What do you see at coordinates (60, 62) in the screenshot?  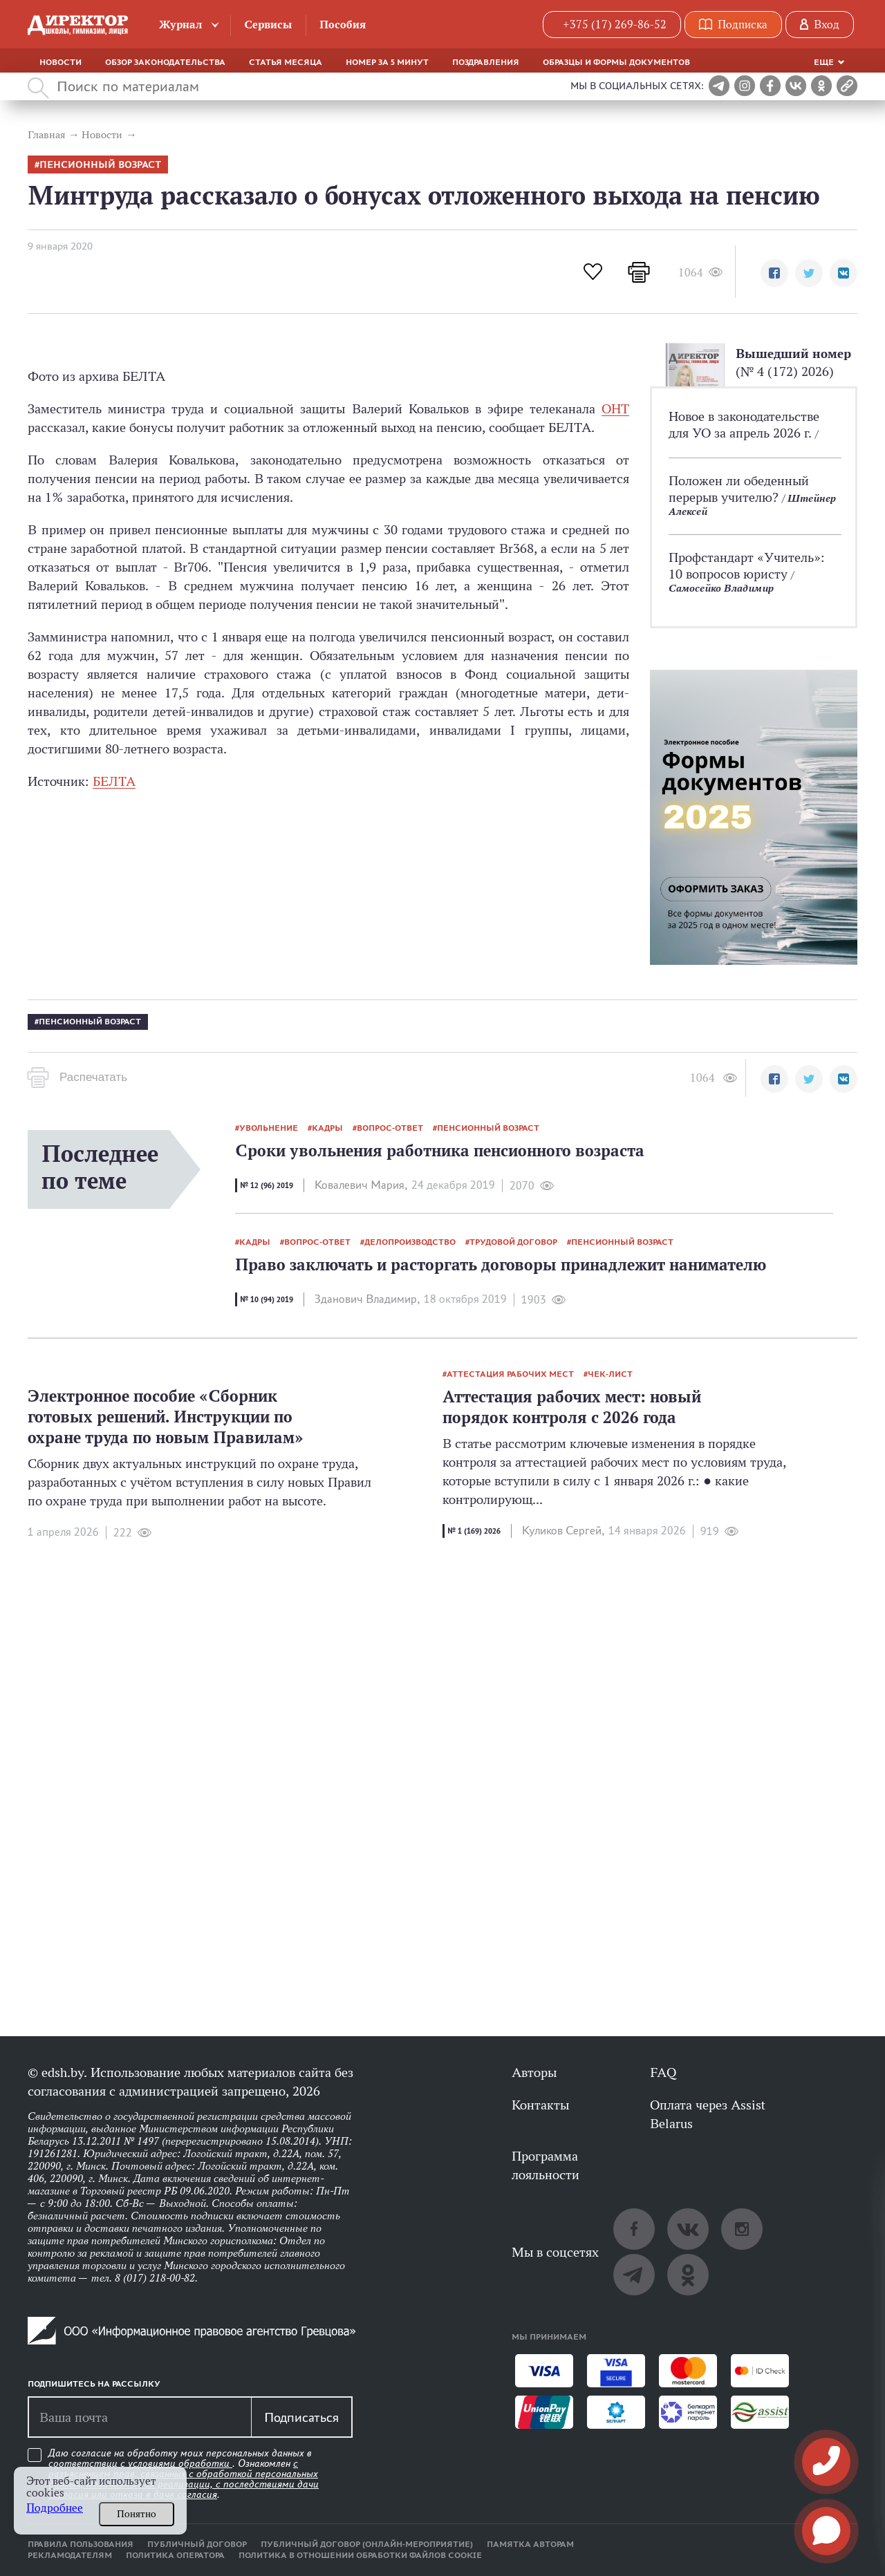 I see `Новости` at bounding box center [60, 62].